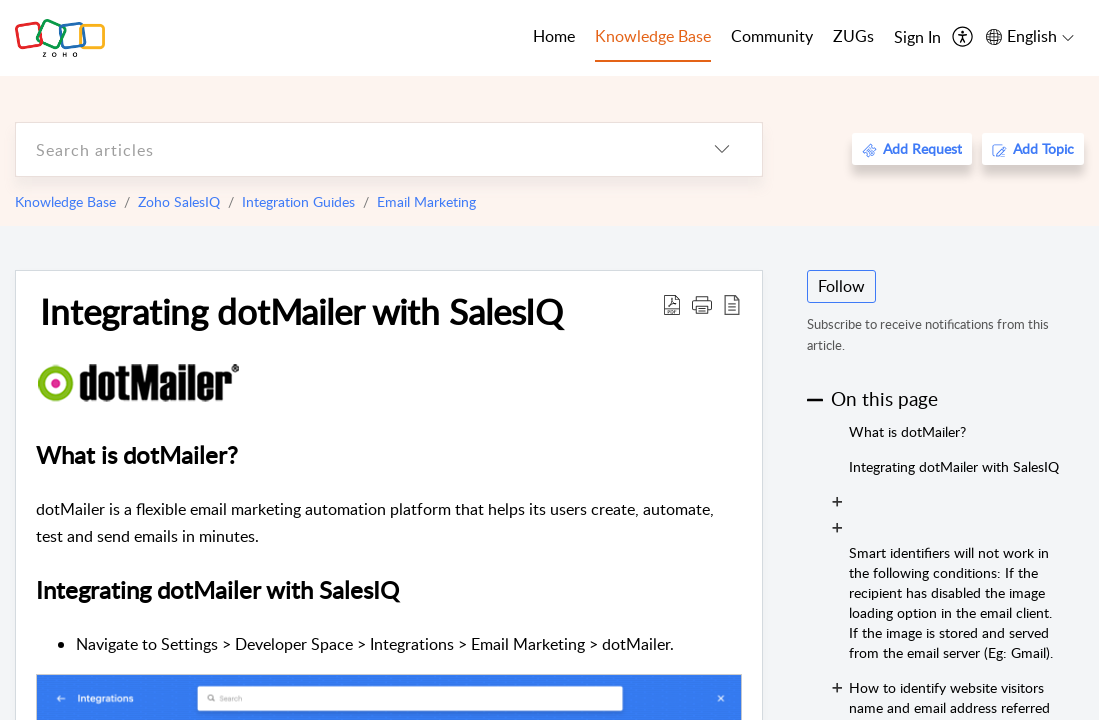 The width and height of the screenshot is (1099, 720). Describe the element at coordinates (301, 311) in the screenshot. I see `Integrating dotMailer with SalesIQ` at that location.